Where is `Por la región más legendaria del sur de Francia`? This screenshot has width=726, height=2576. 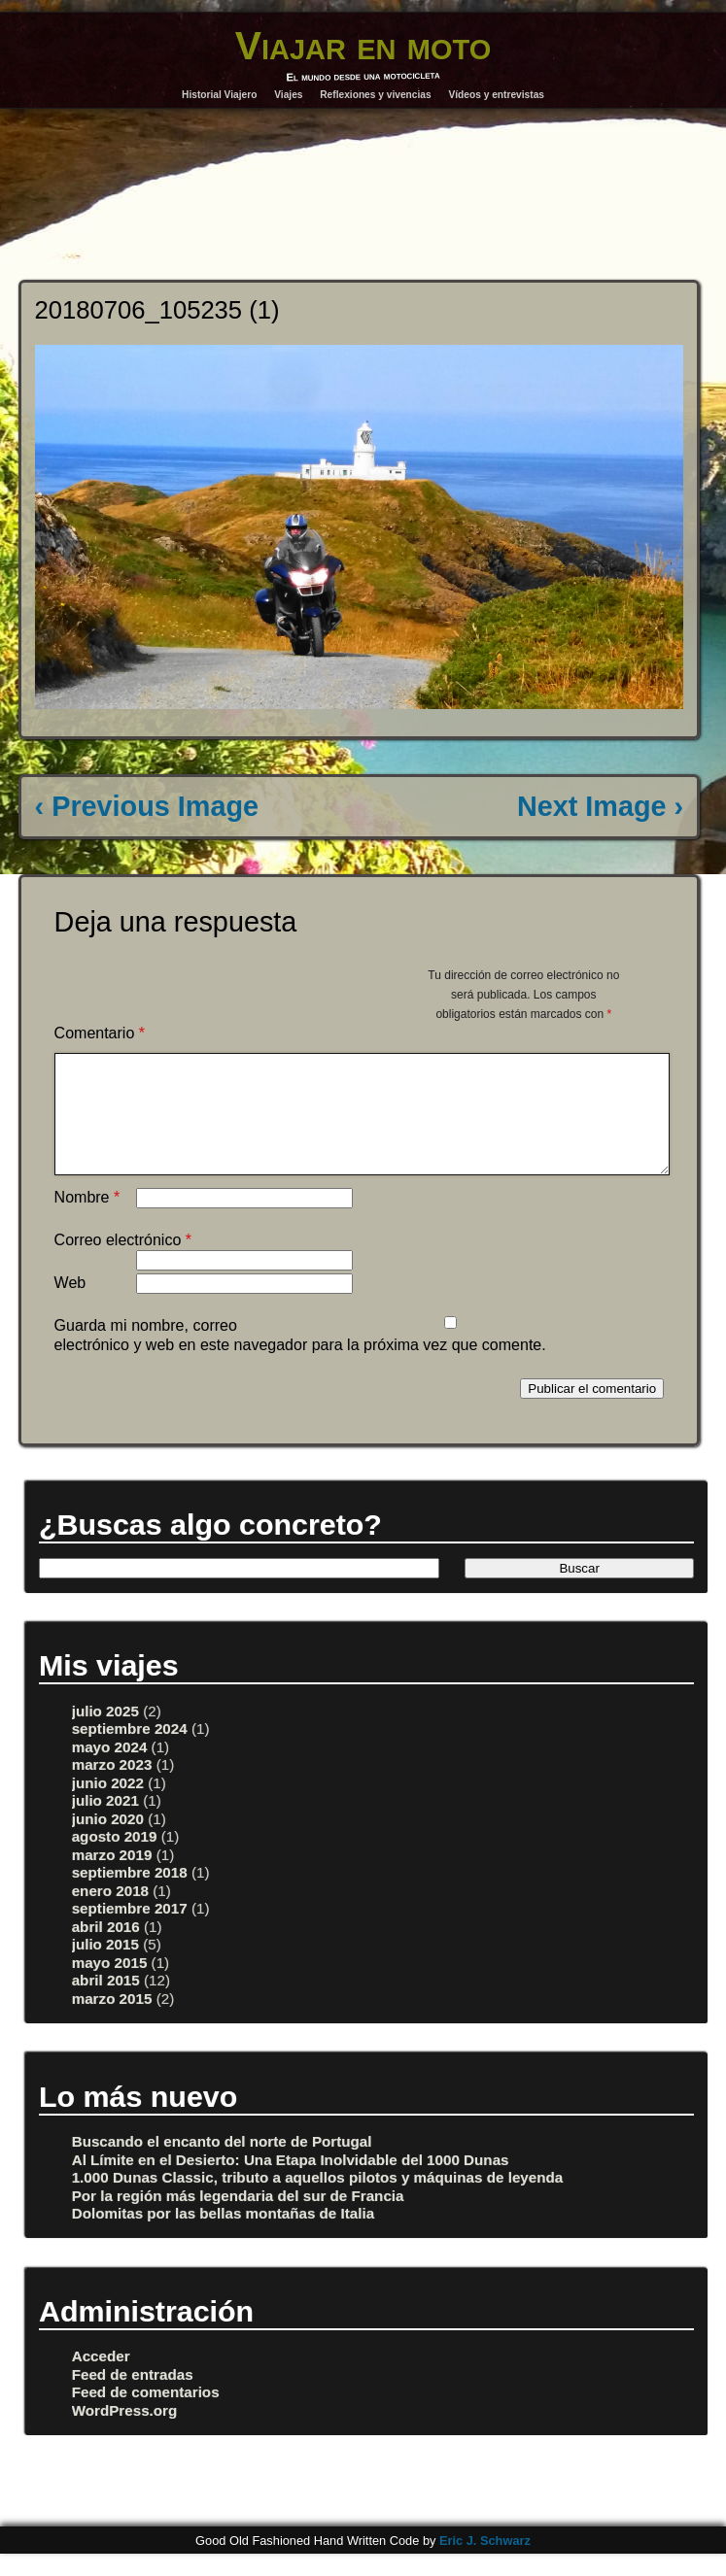
Por la región más legendaria del sur de Francia is located at coordinates (238, 2219).